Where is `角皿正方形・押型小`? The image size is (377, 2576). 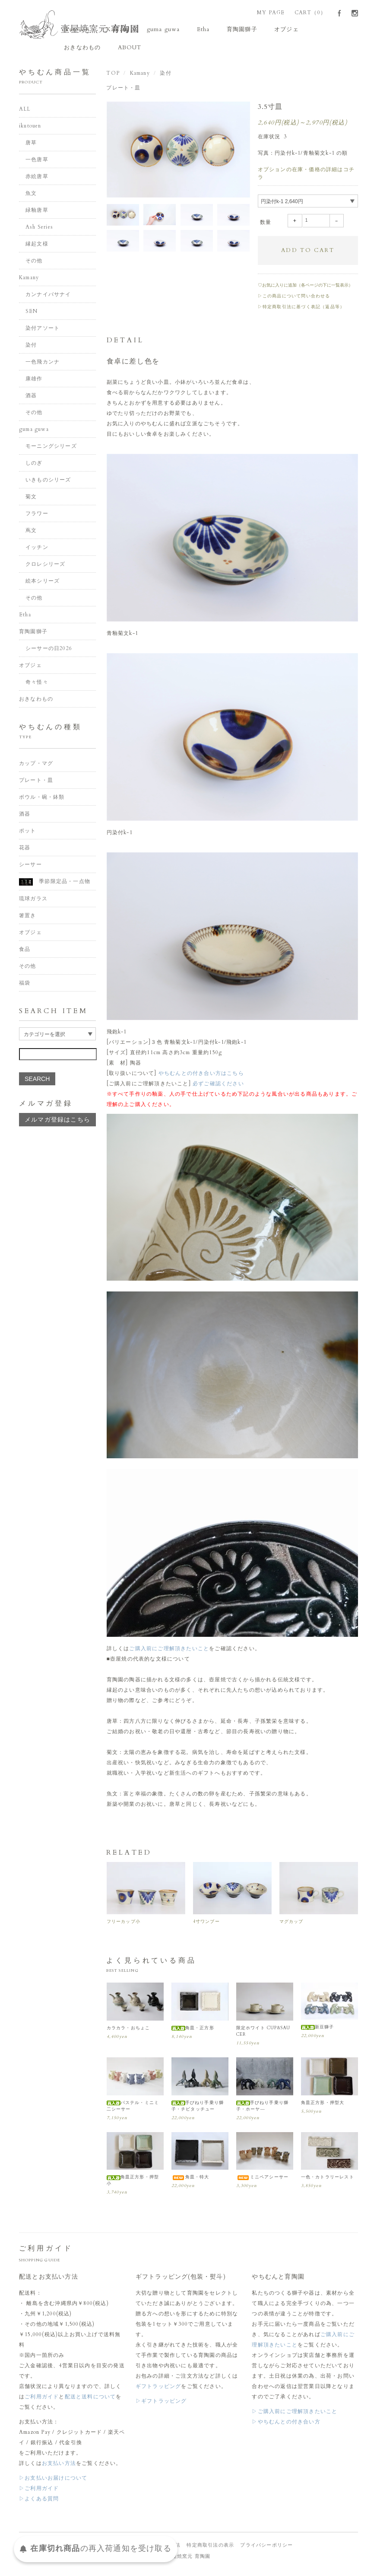
角皿正方形・押型小 is located at coordinates (133, 2183).